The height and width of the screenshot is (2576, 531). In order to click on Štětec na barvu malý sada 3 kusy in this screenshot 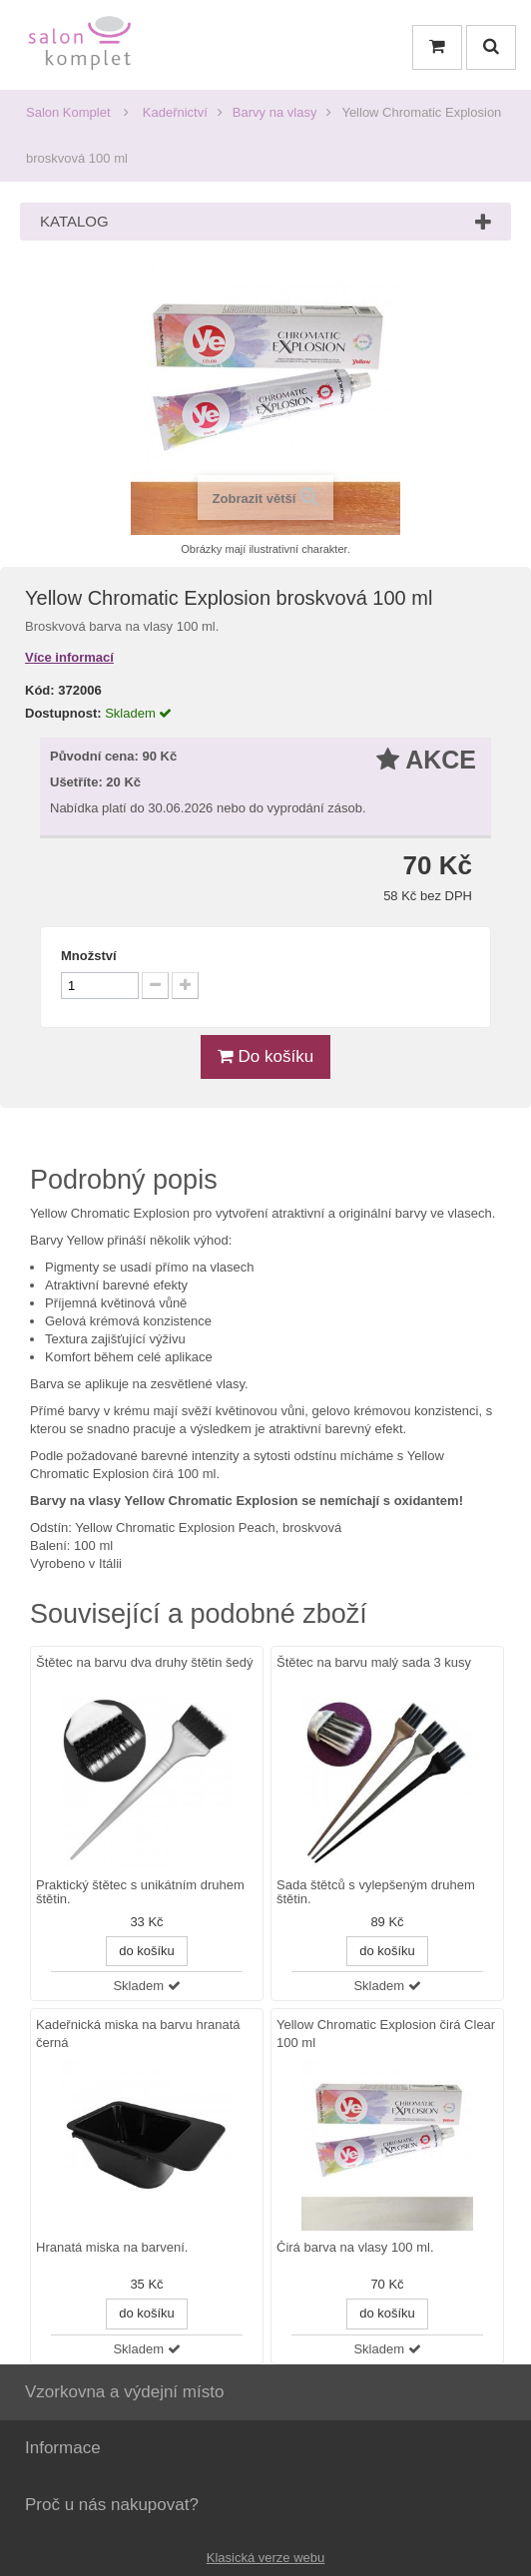, I will do `click(373, 1662)`.